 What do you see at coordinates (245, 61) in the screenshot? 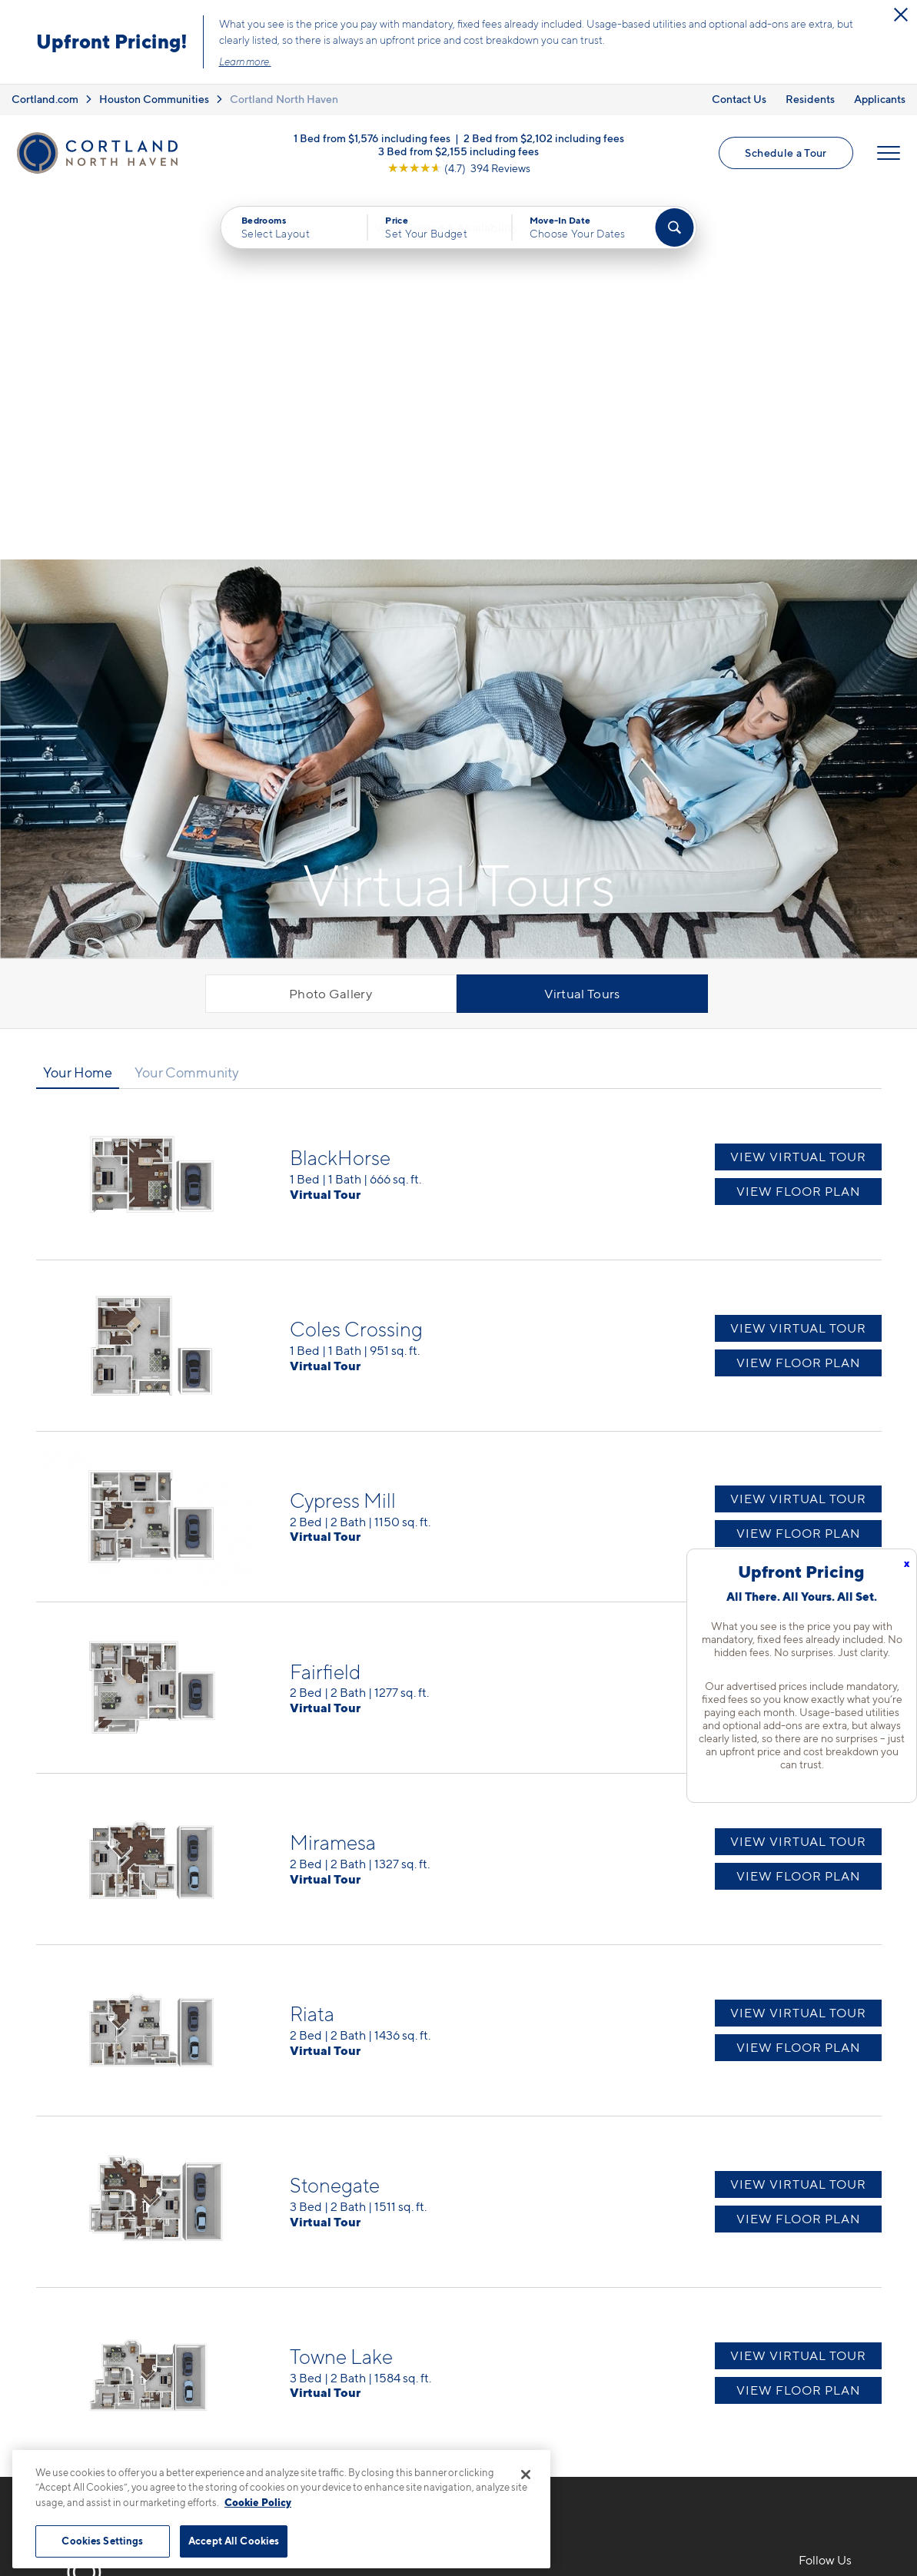
I see `Learn more.` at bounding box center [245, 61].